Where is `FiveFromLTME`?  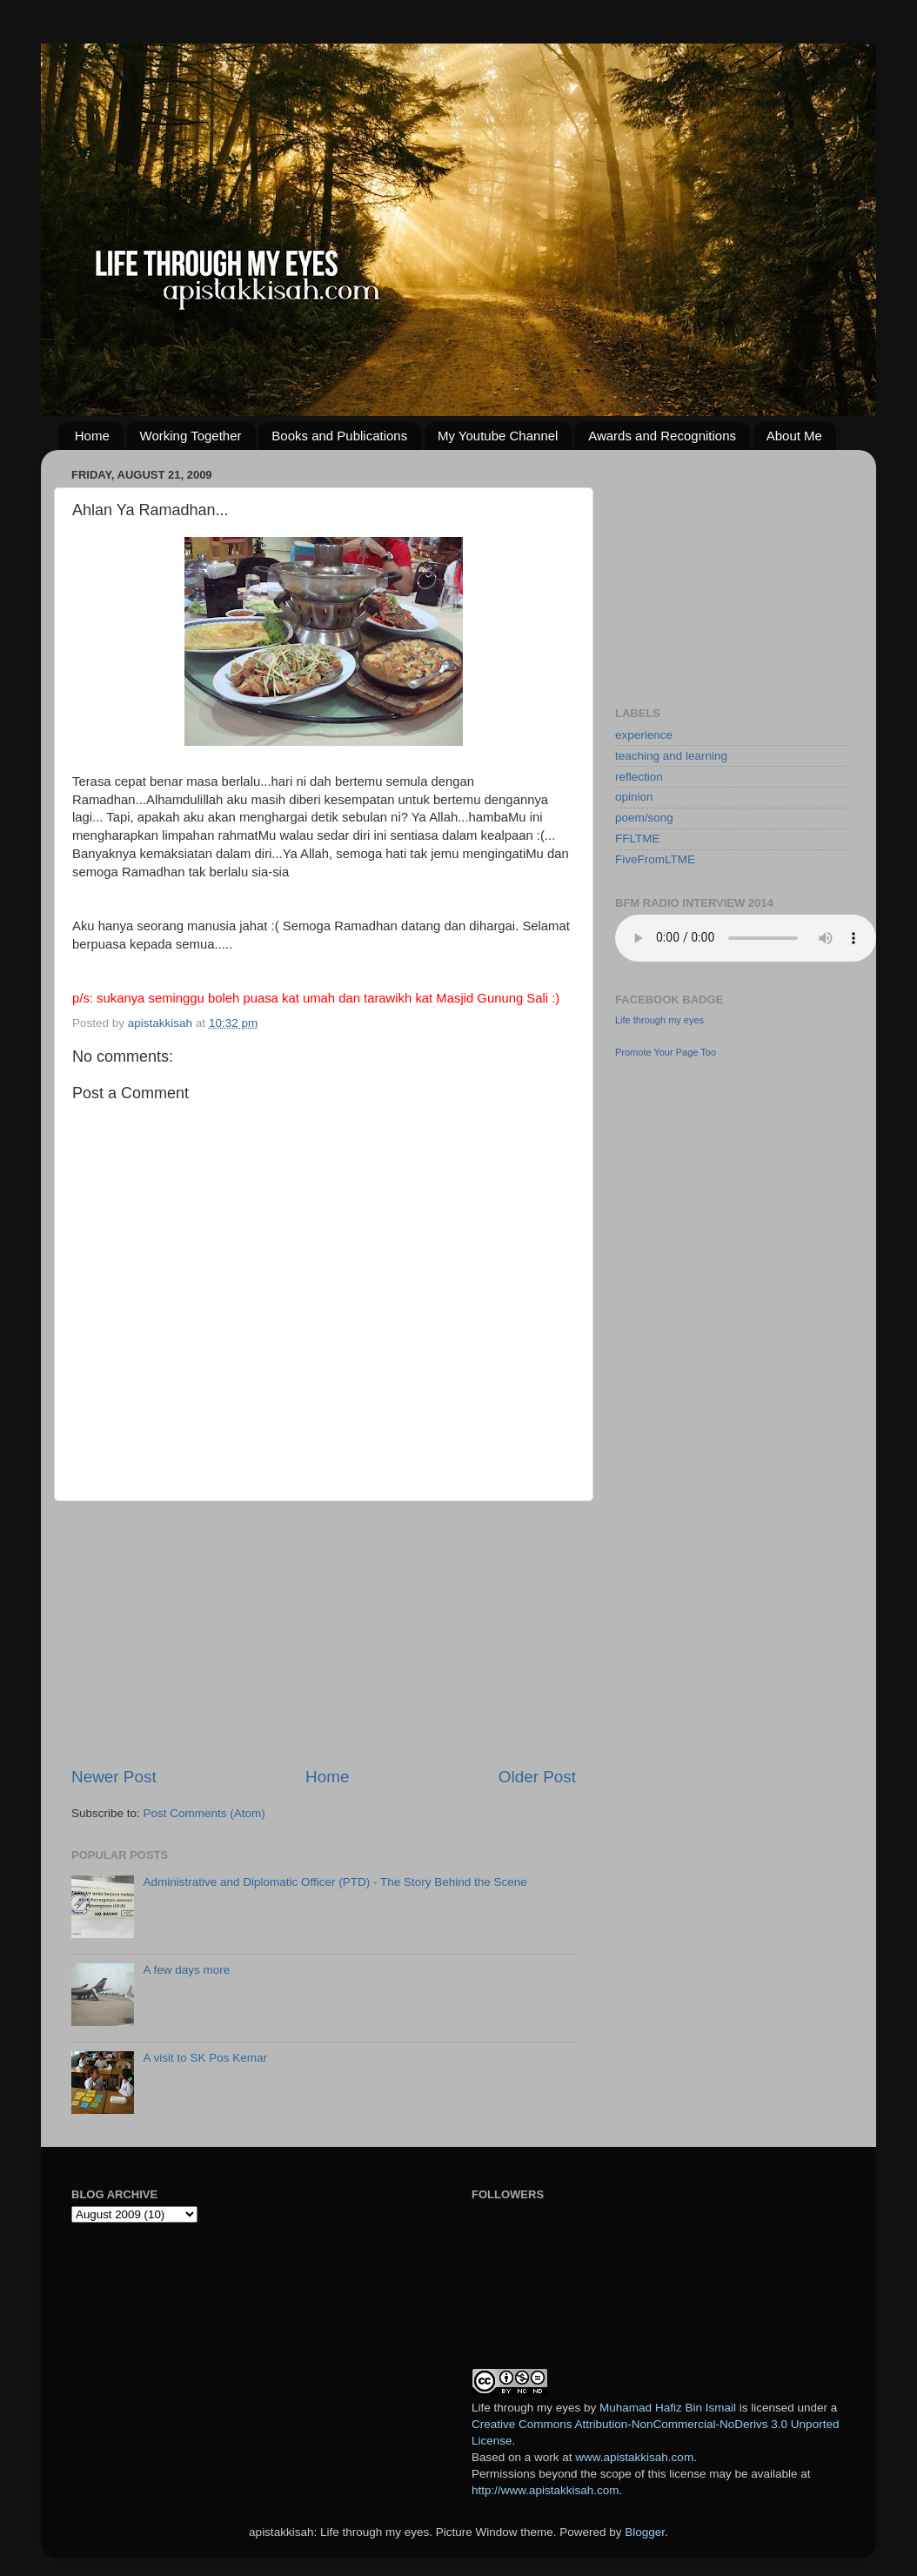 FiveFromLTME is located at coordinates (655, 859).